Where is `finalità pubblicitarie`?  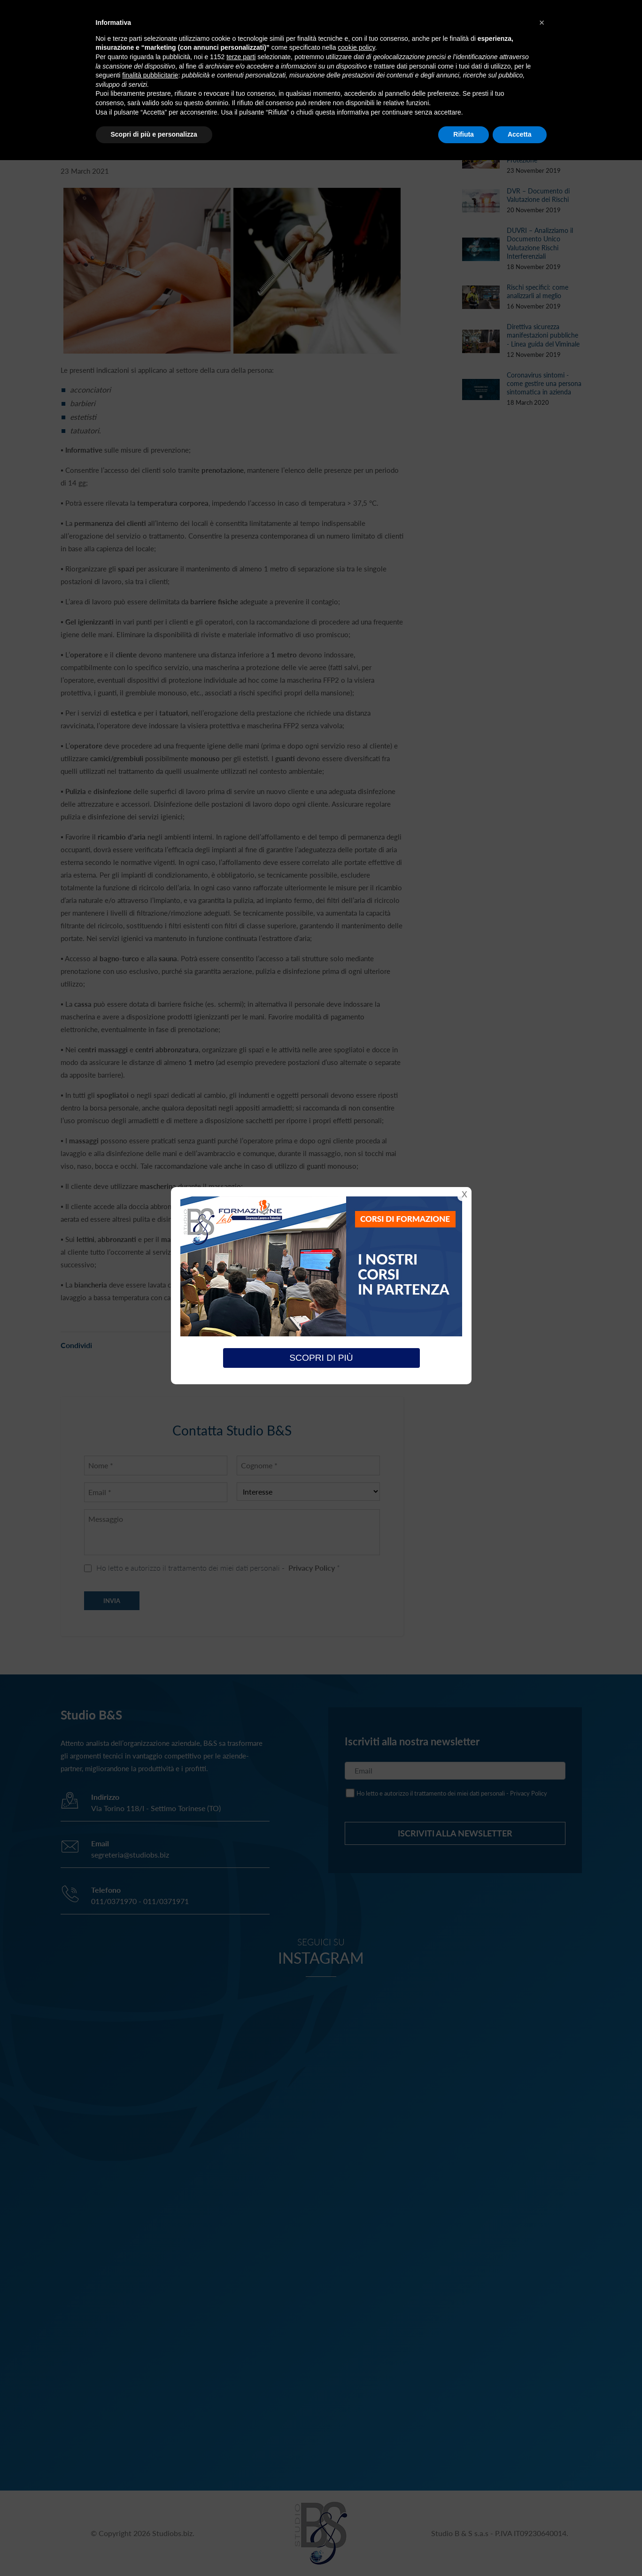 finalità pubblicitarie is located at coordinates (150, 75).